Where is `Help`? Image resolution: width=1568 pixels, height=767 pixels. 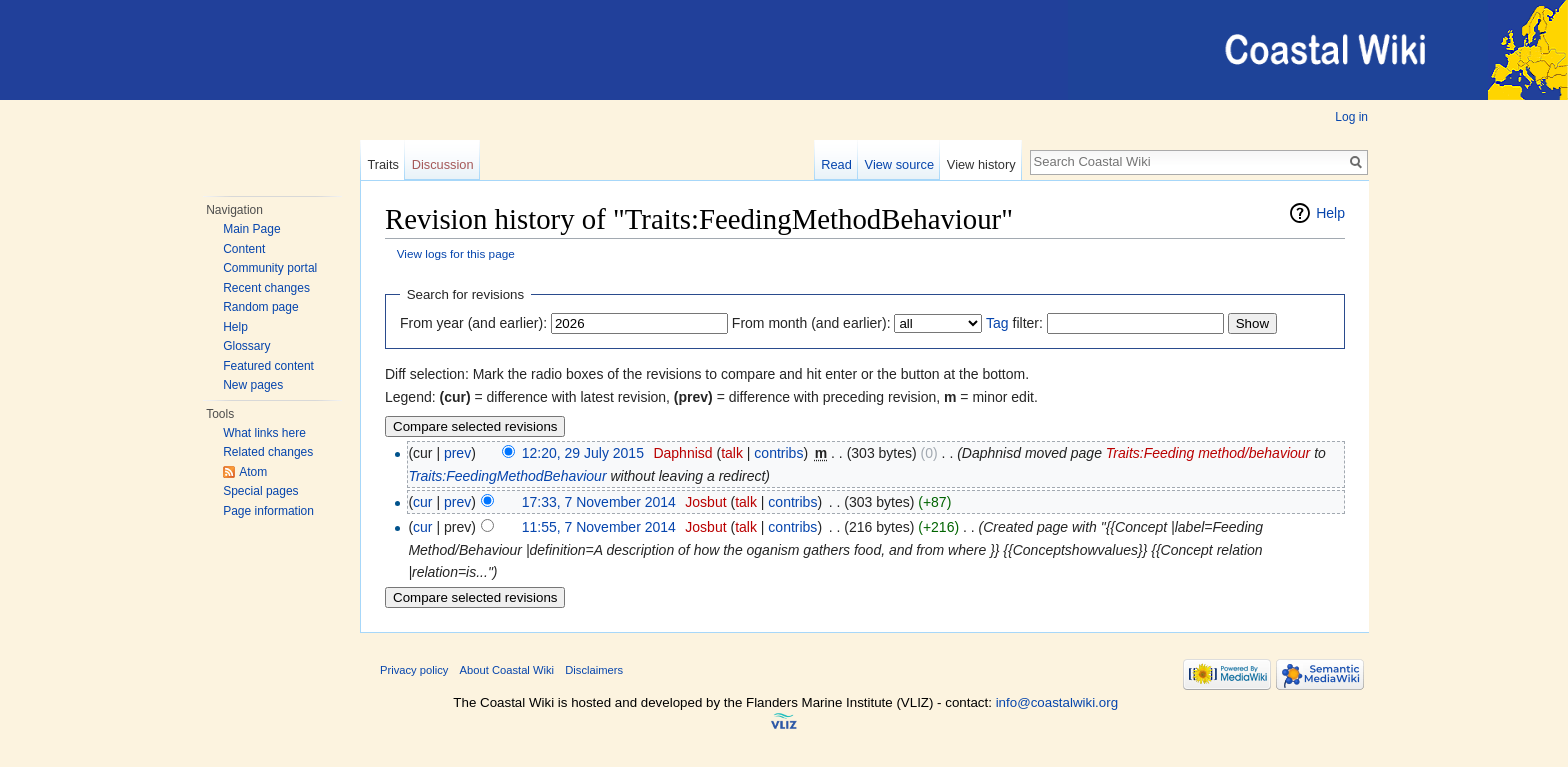
Help is located at coordinates (235, 327).